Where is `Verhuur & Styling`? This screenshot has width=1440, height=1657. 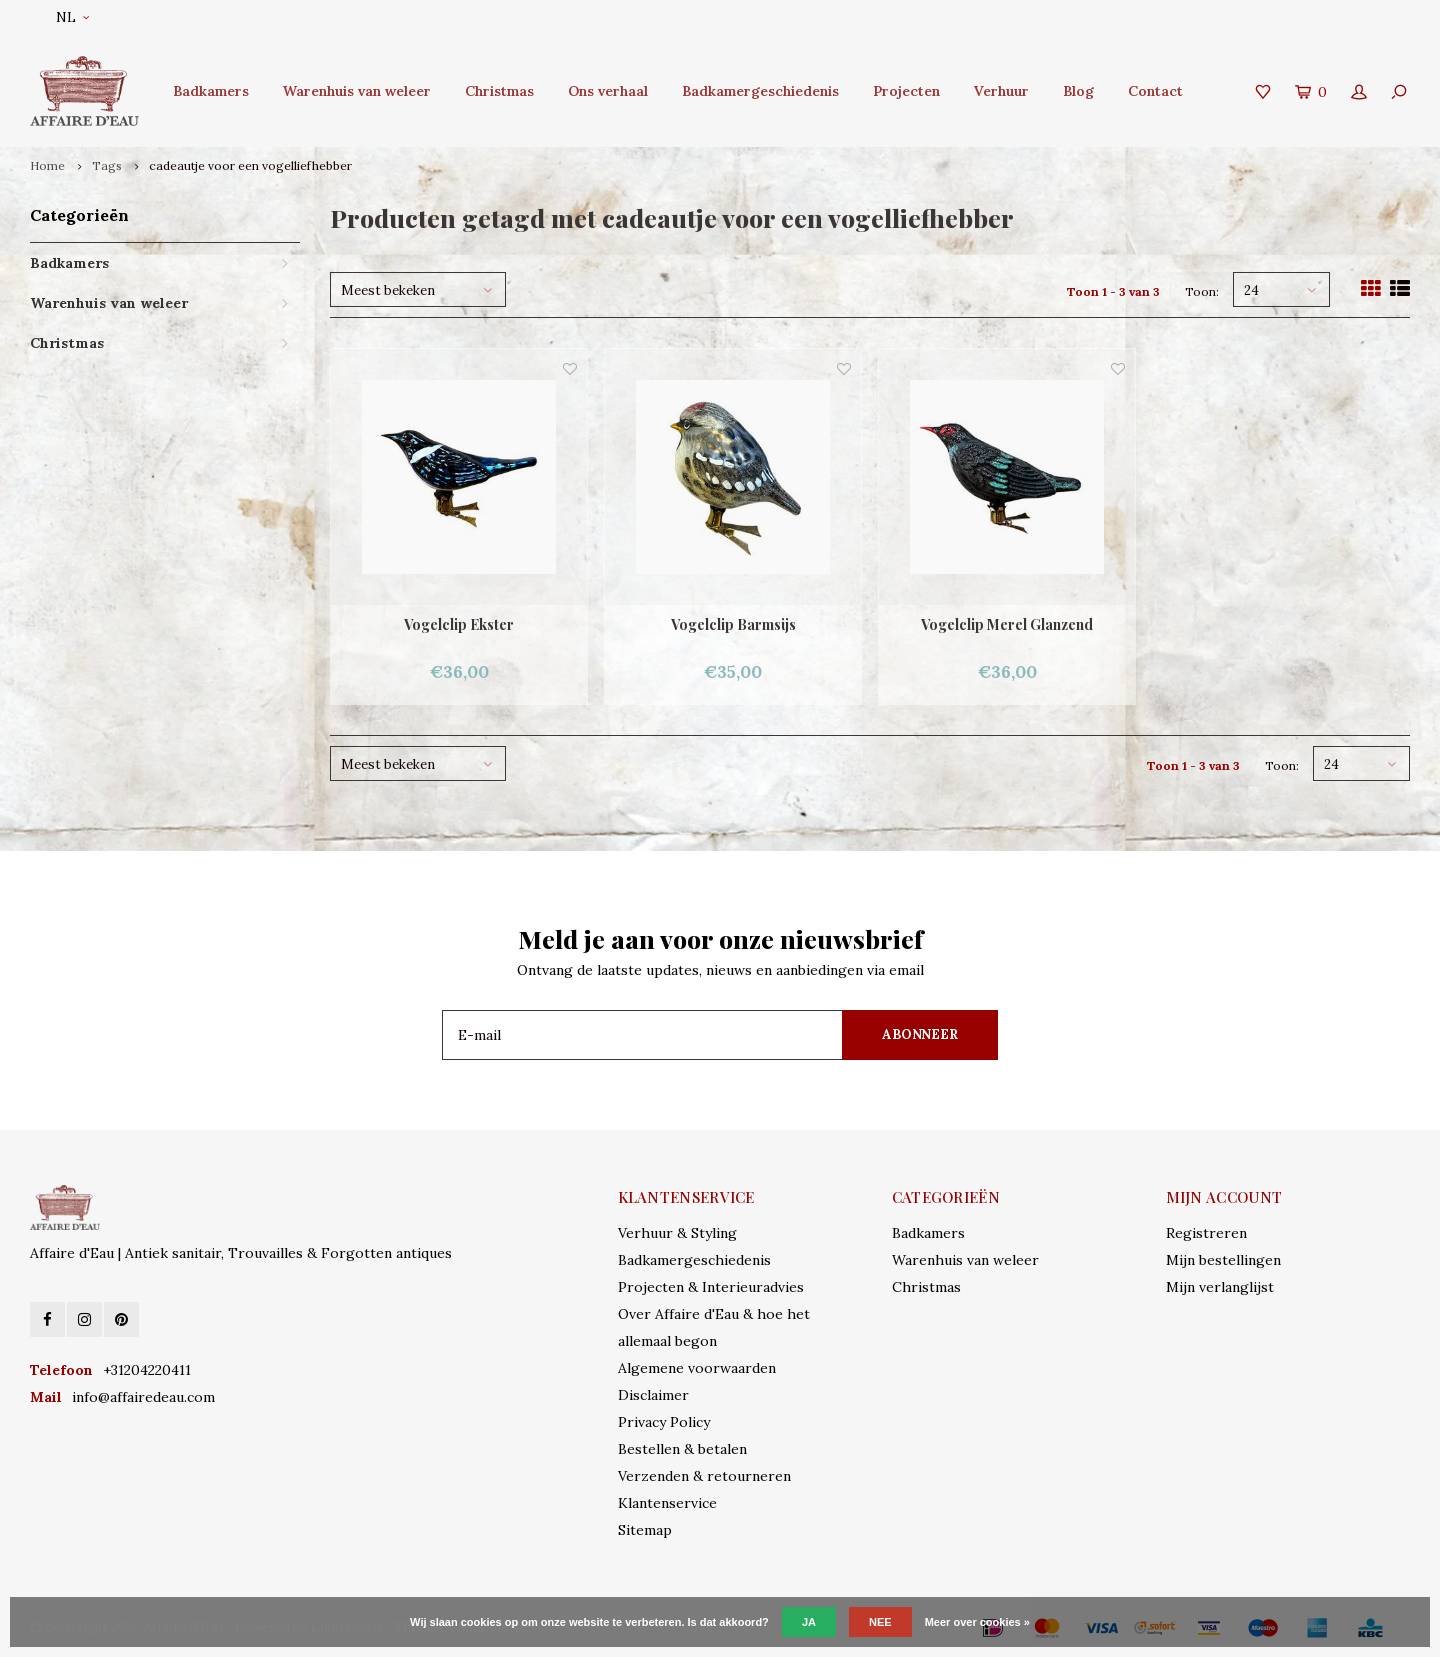
Verhuur & Styling is located at coordinates (677, 1233).